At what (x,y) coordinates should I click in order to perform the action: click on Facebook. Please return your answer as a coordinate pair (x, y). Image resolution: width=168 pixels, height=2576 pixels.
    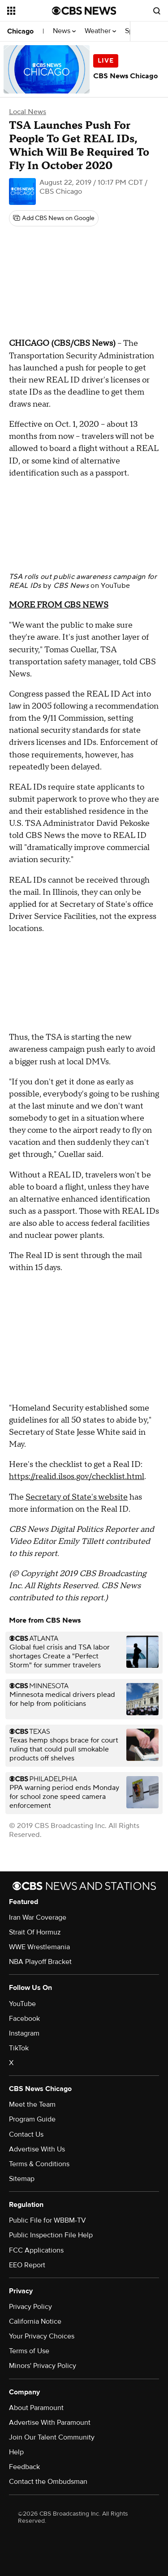
    Looking at the image, I should click on (24, 2018).